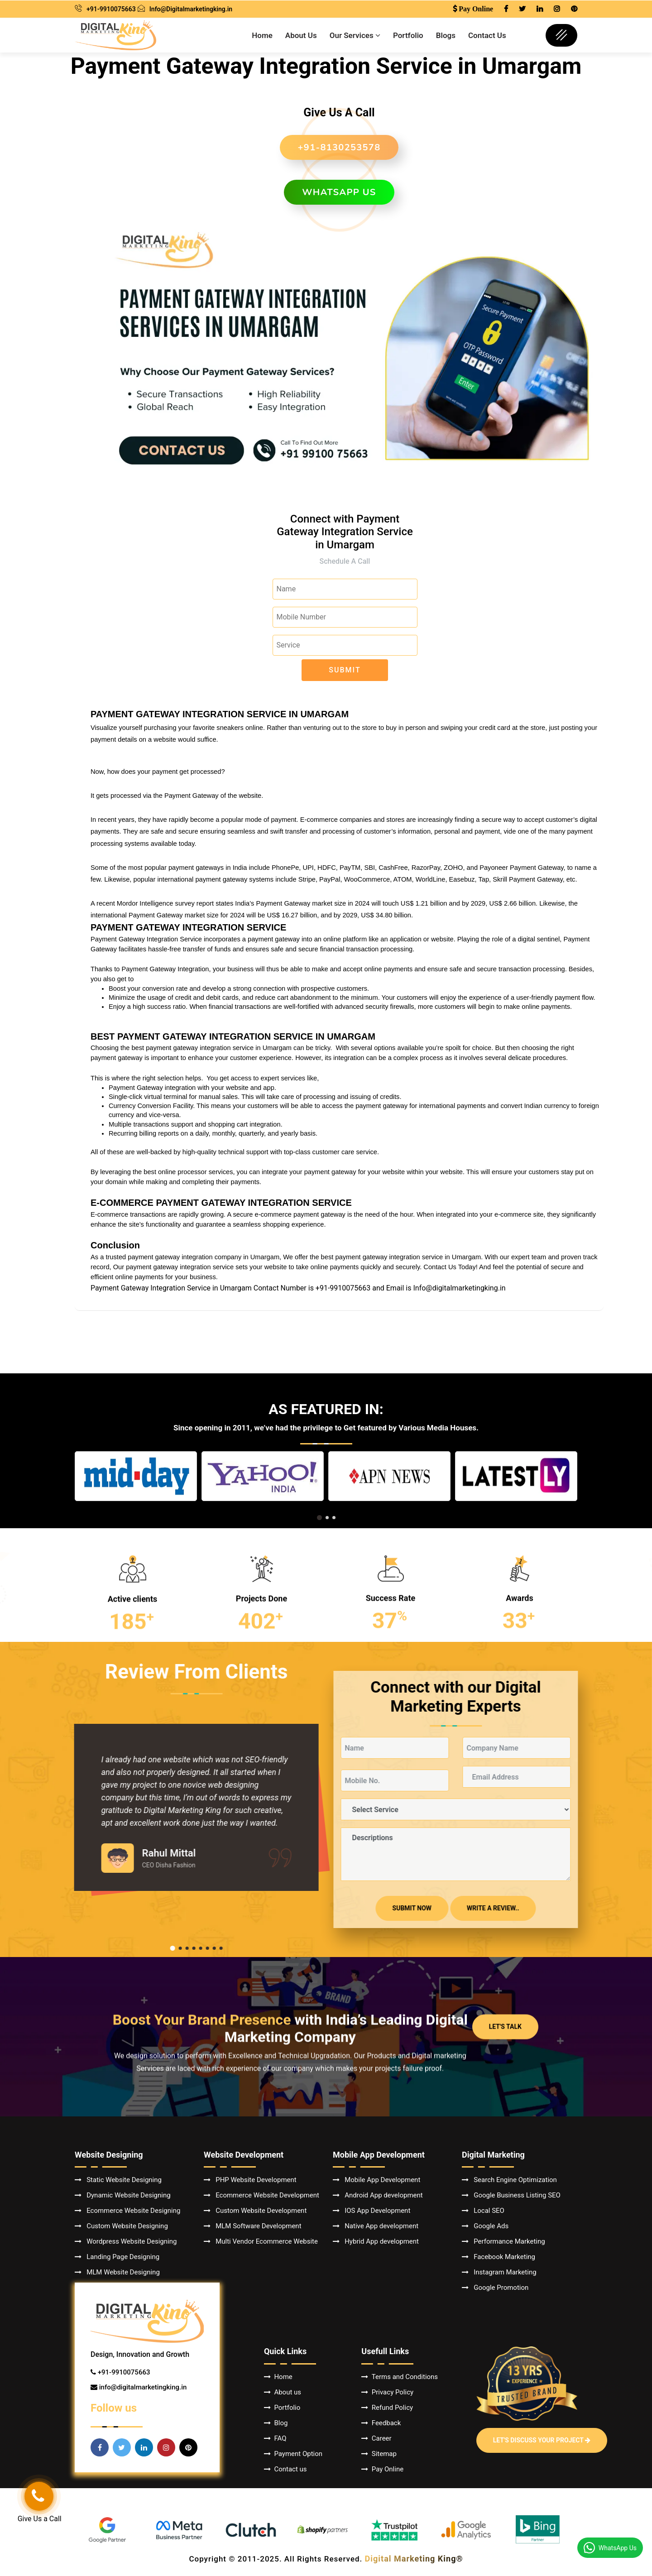  Describe the element at coordinates (126, 2241) in the screenshot. I see `Wordpress Website Designing` at that location.